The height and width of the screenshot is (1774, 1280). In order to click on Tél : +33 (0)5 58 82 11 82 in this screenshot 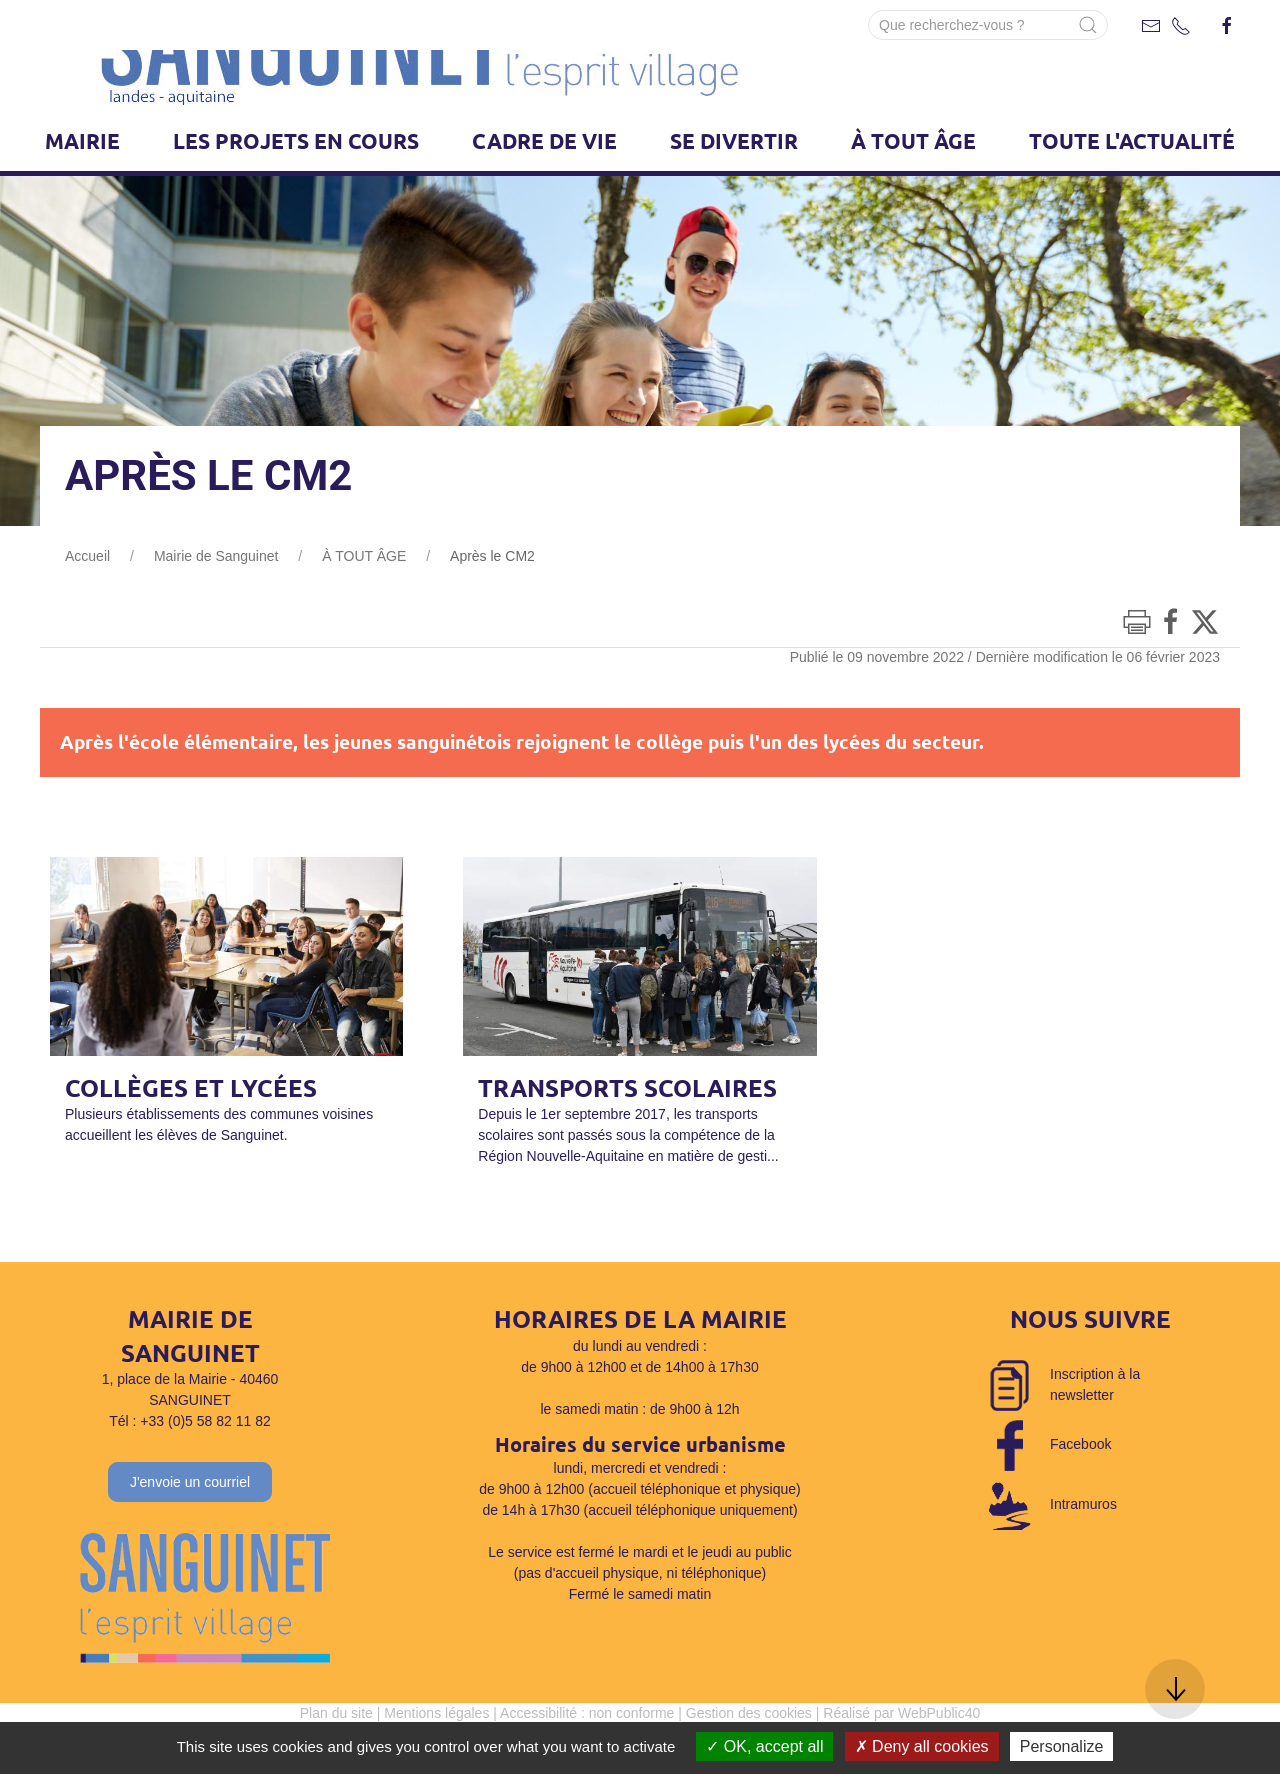, I will do `click(190, 1471)`.